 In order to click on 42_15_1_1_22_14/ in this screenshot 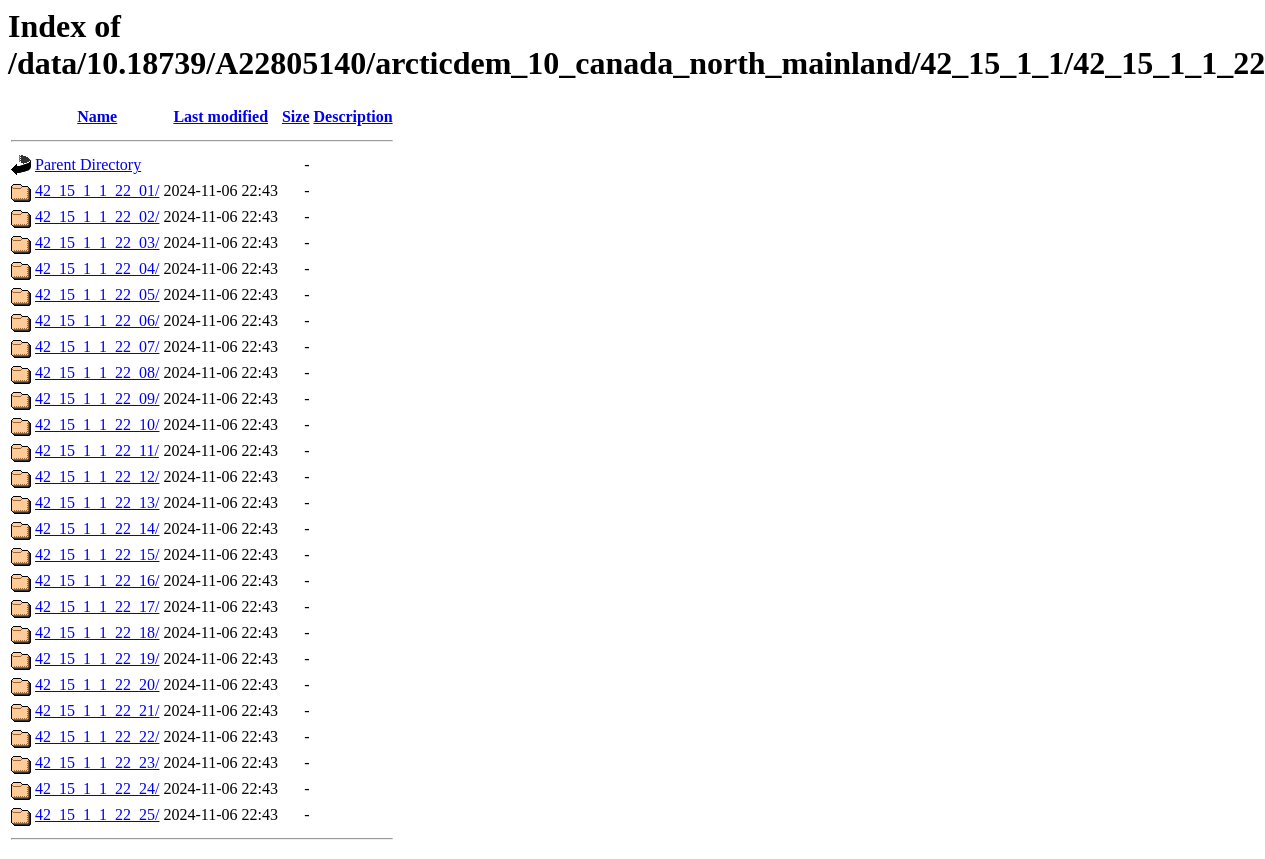, I will do `click(97, 528)`.